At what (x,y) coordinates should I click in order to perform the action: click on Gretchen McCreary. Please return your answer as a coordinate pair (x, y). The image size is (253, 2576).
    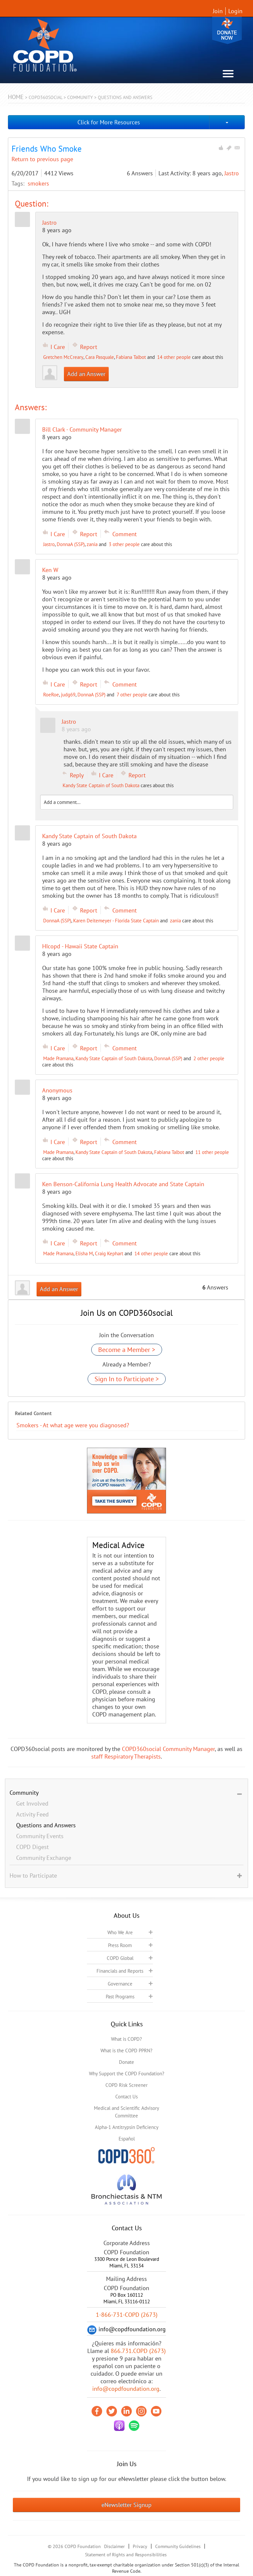
    Looking at the image, I should click on (63, 357).